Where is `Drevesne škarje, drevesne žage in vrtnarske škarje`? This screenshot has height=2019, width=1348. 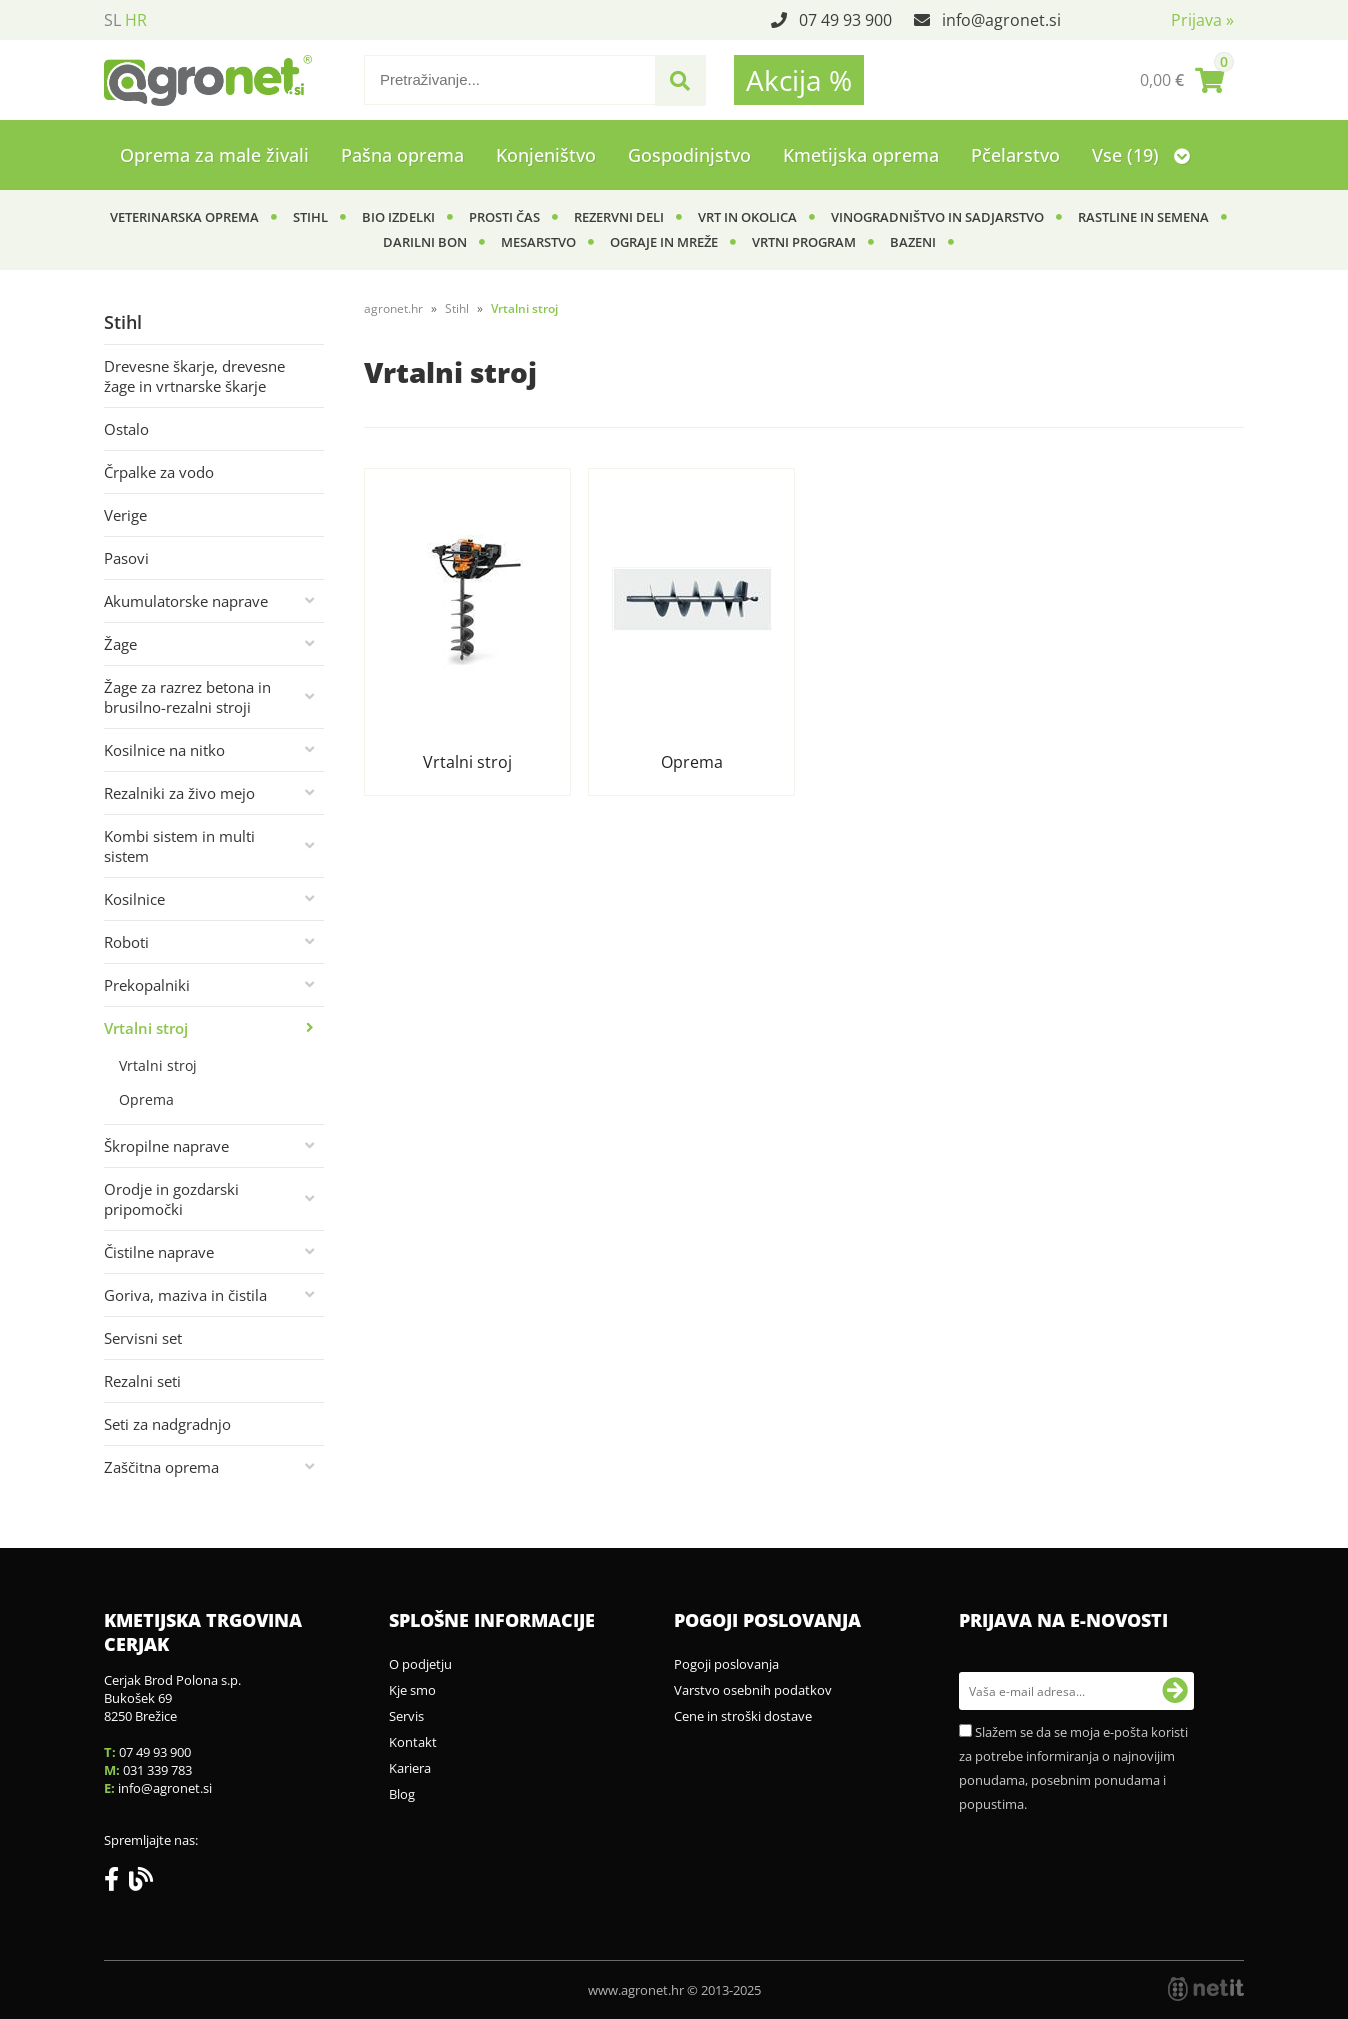
Drevesne škarje, drevesne žage in vrtnarske škarje is located at coordinates (194, 376).